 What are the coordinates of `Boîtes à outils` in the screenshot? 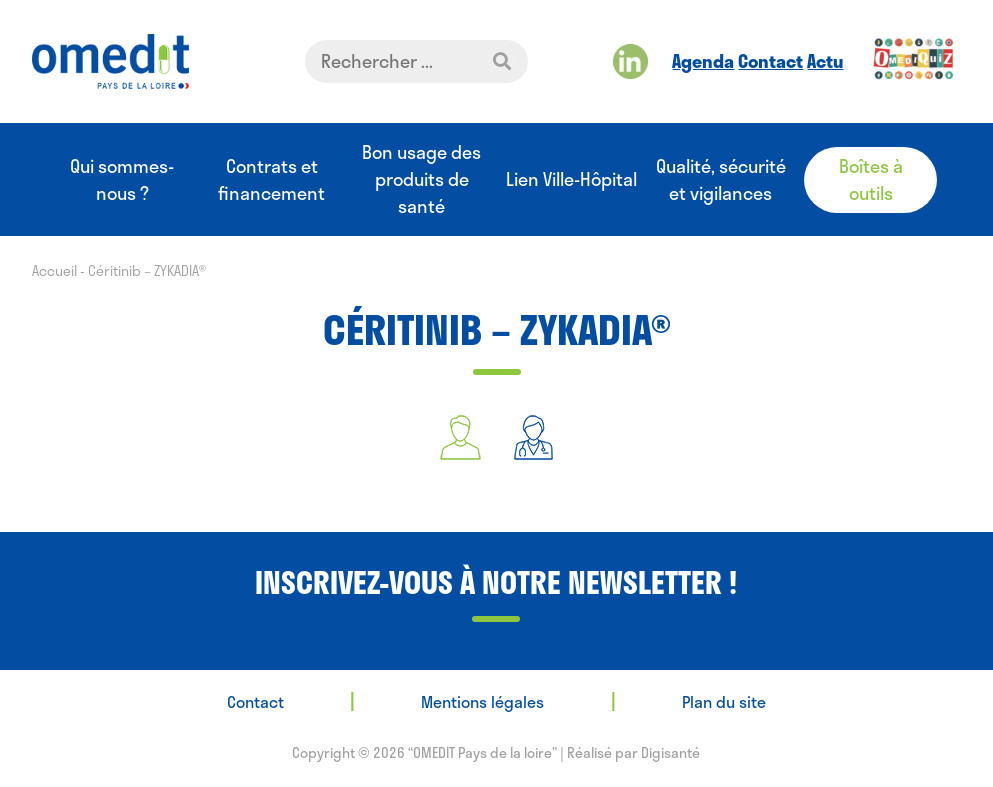 It's located at (871, 179).